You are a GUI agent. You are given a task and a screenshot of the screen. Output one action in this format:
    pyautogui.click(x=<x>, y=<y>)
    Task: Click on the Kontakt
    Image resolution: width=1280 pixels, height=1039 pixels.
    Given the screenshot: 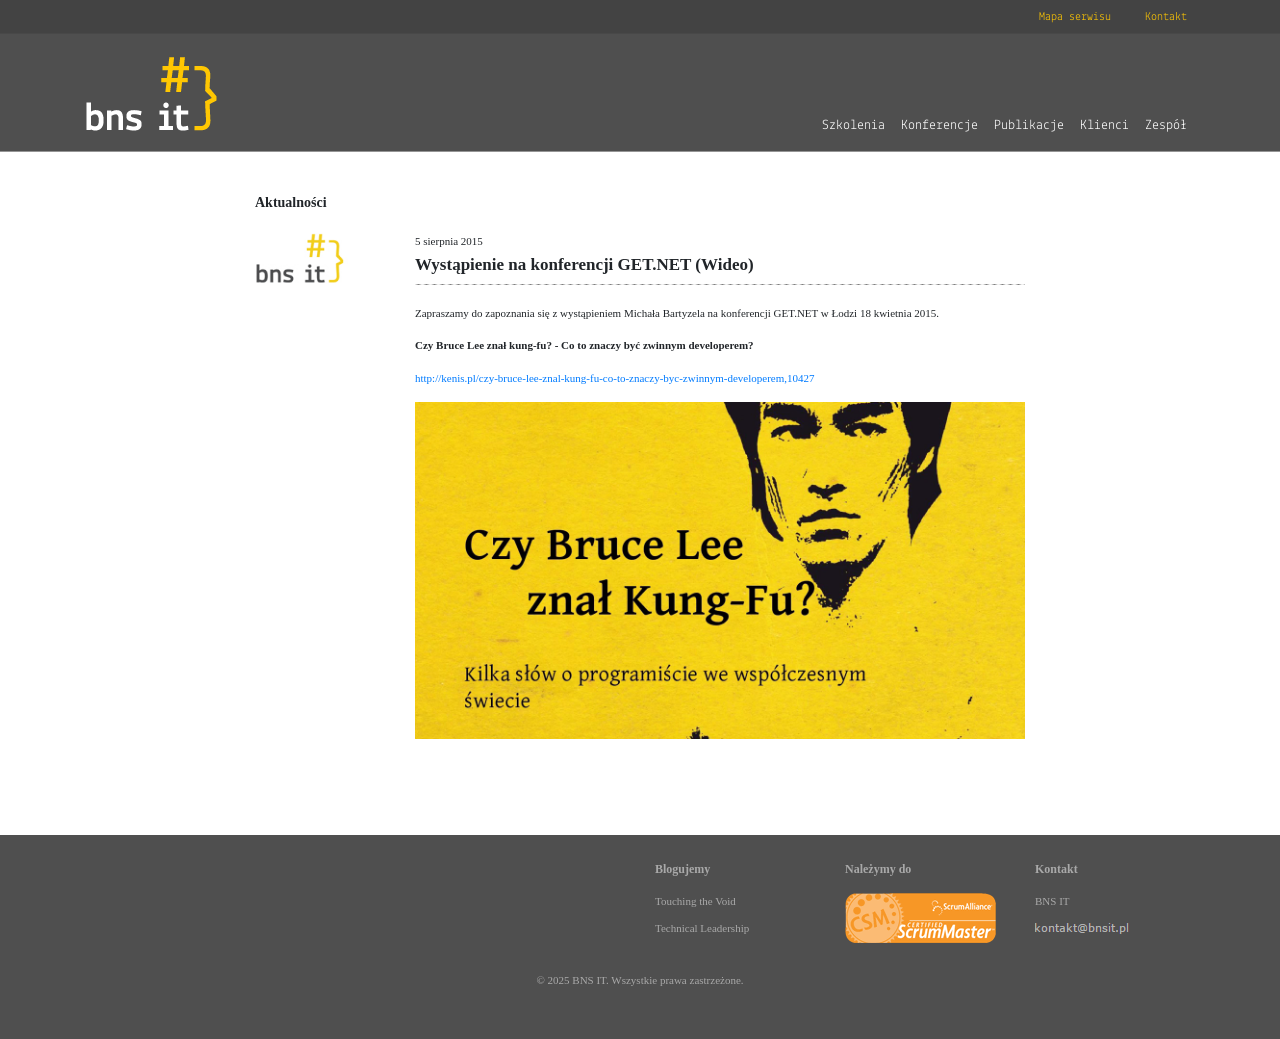 What is the action you would take?
    pyautogui.click(x=1166, y=17)
    